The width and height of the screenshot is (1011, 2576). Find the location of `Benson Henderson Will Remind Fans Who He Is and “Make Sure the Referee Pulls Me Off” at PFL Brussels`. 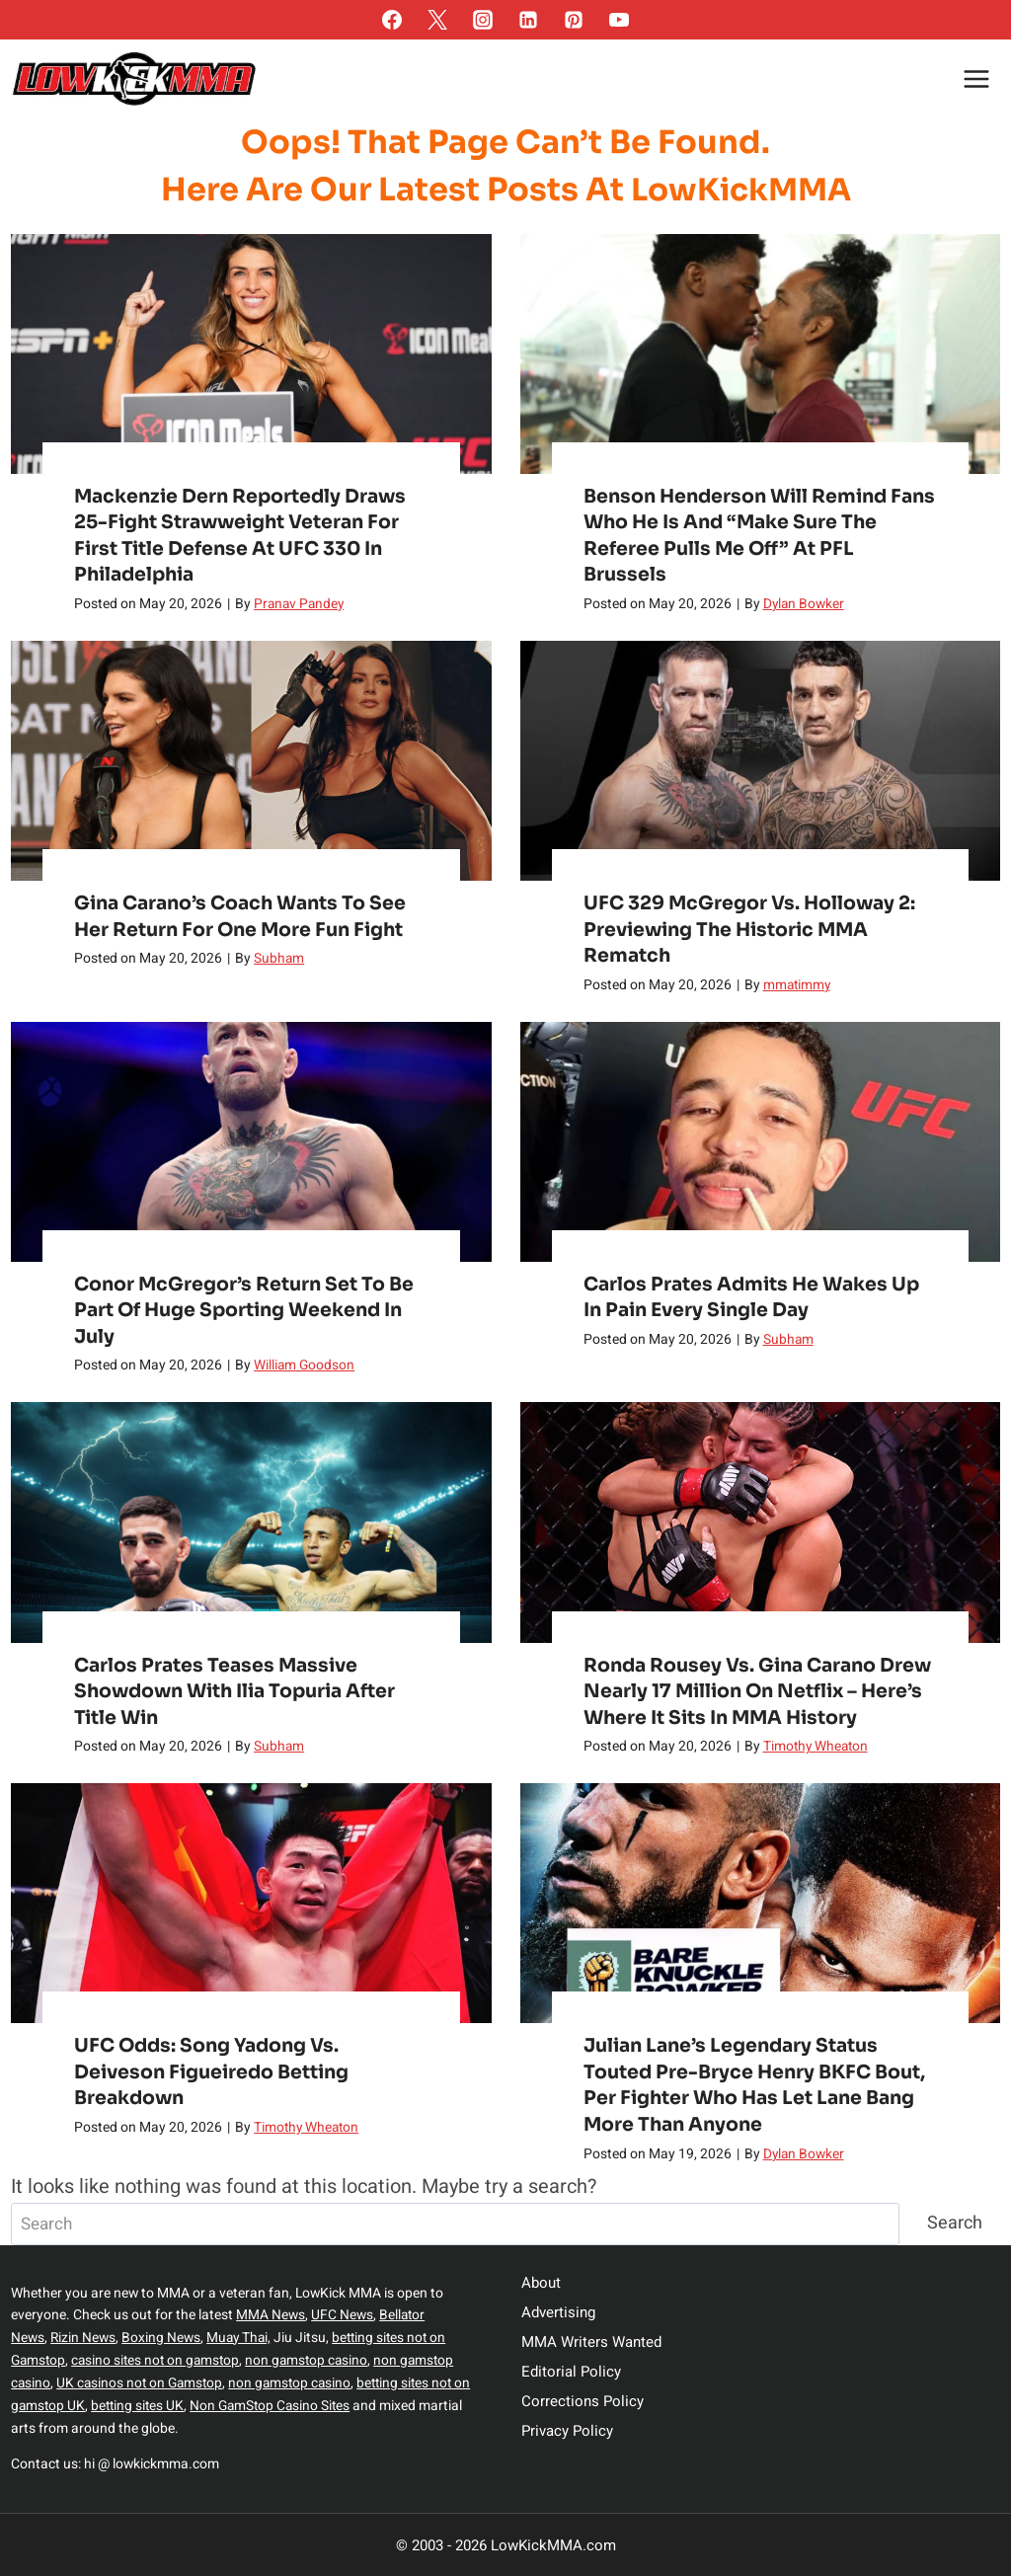

Benson Henderson Will Remind Fans Who He Is and “Make Sure the Referee Pulls Me Off” at PFL Brussels is located at coordinates (757, 535).